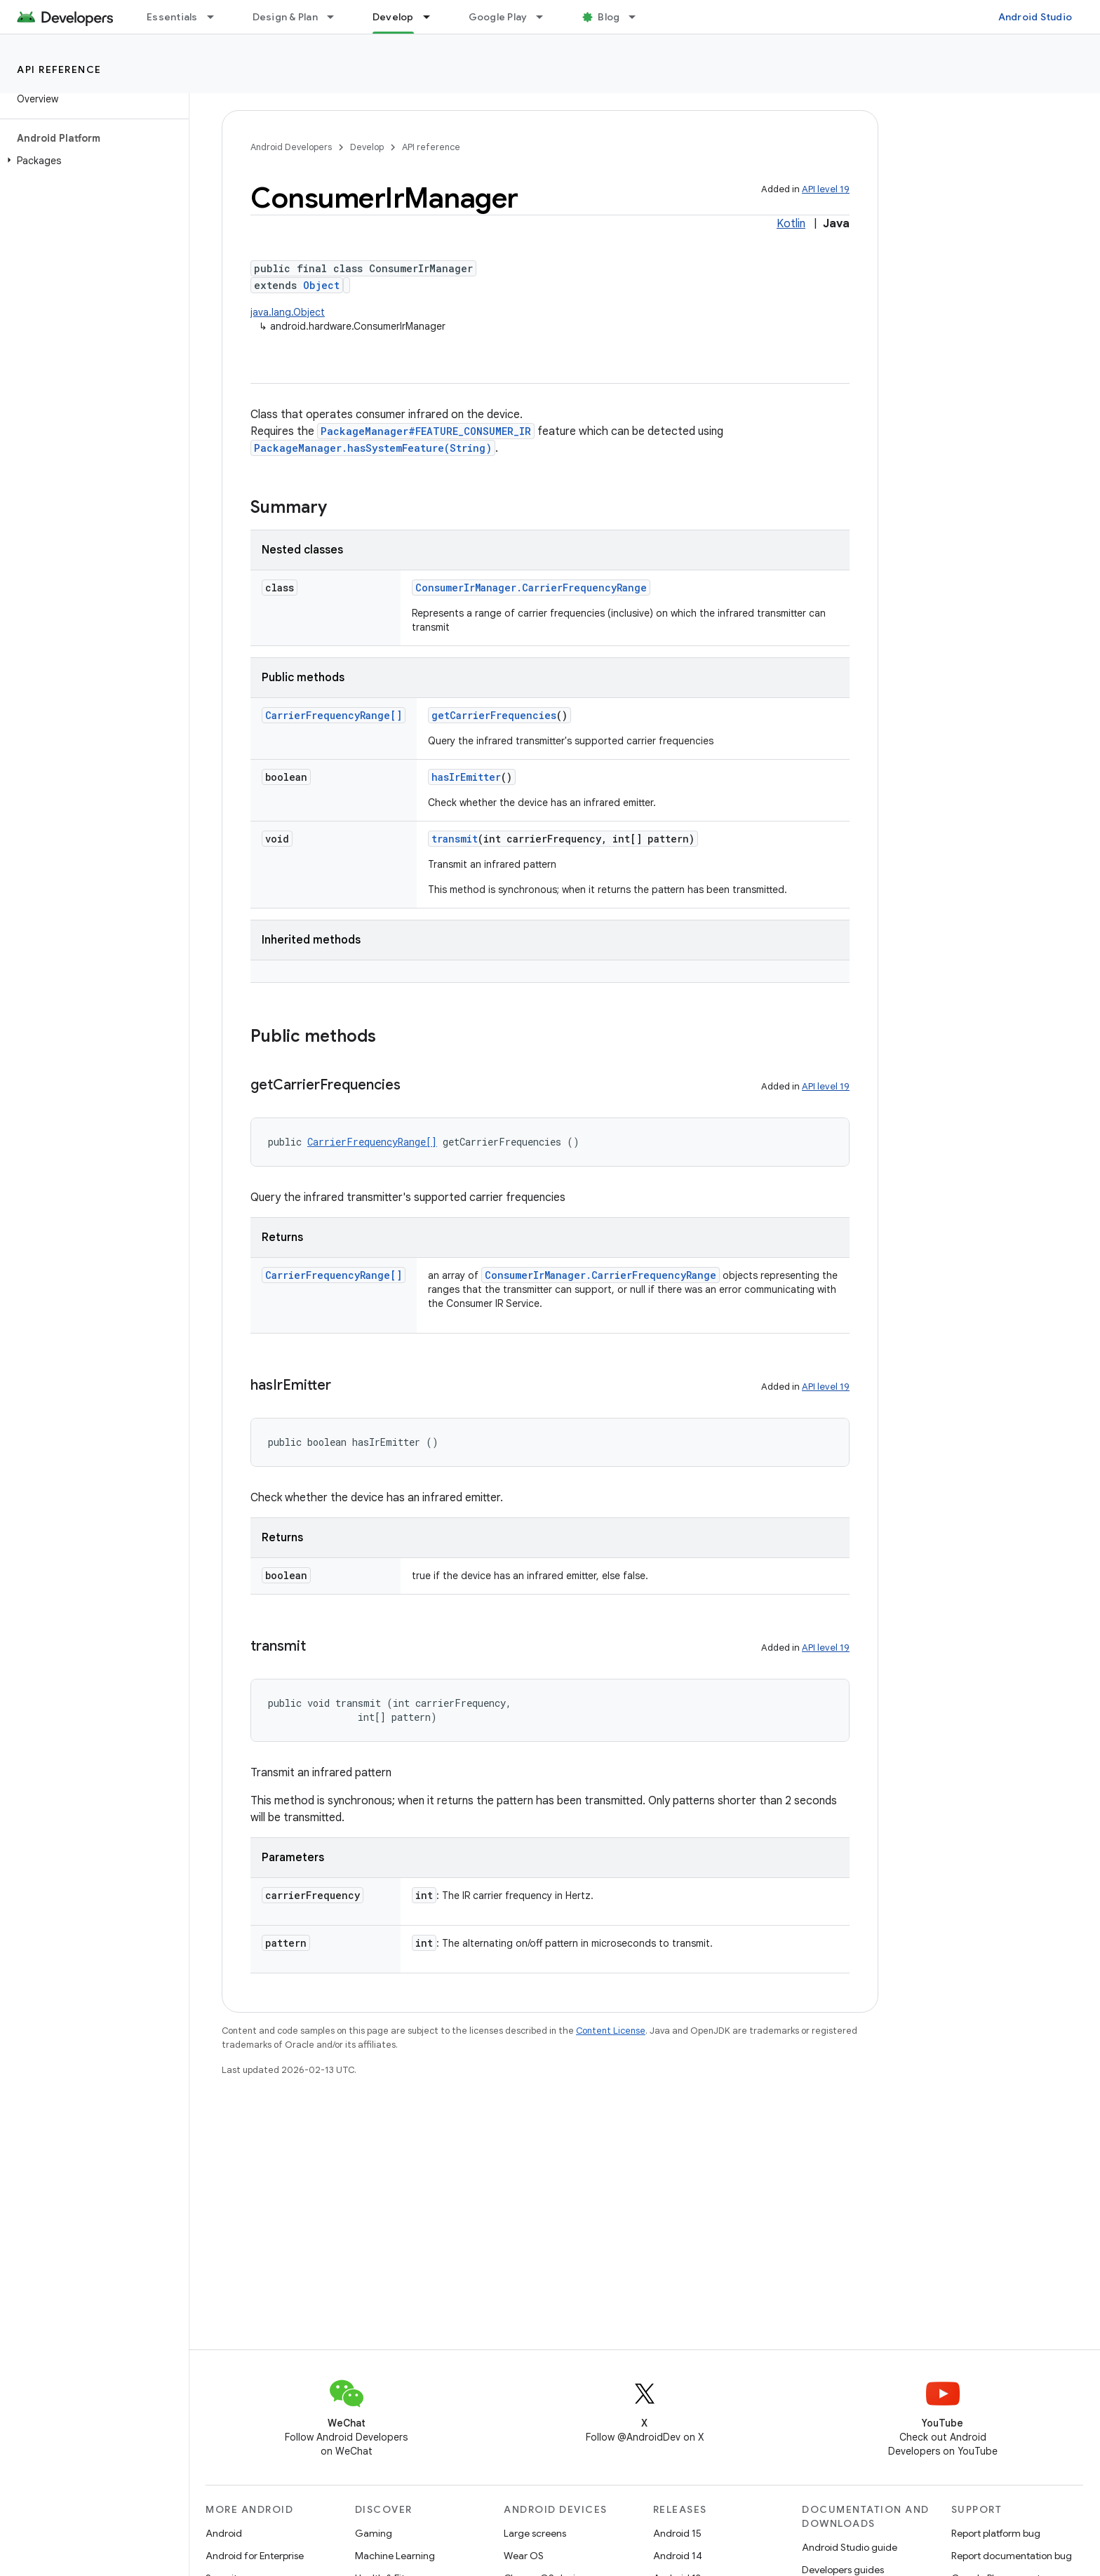 This screenshot has width=1100, height=2576. Describe the element at coordinates (677, 2555) in the screenshot. I see `Android 14` at that location.